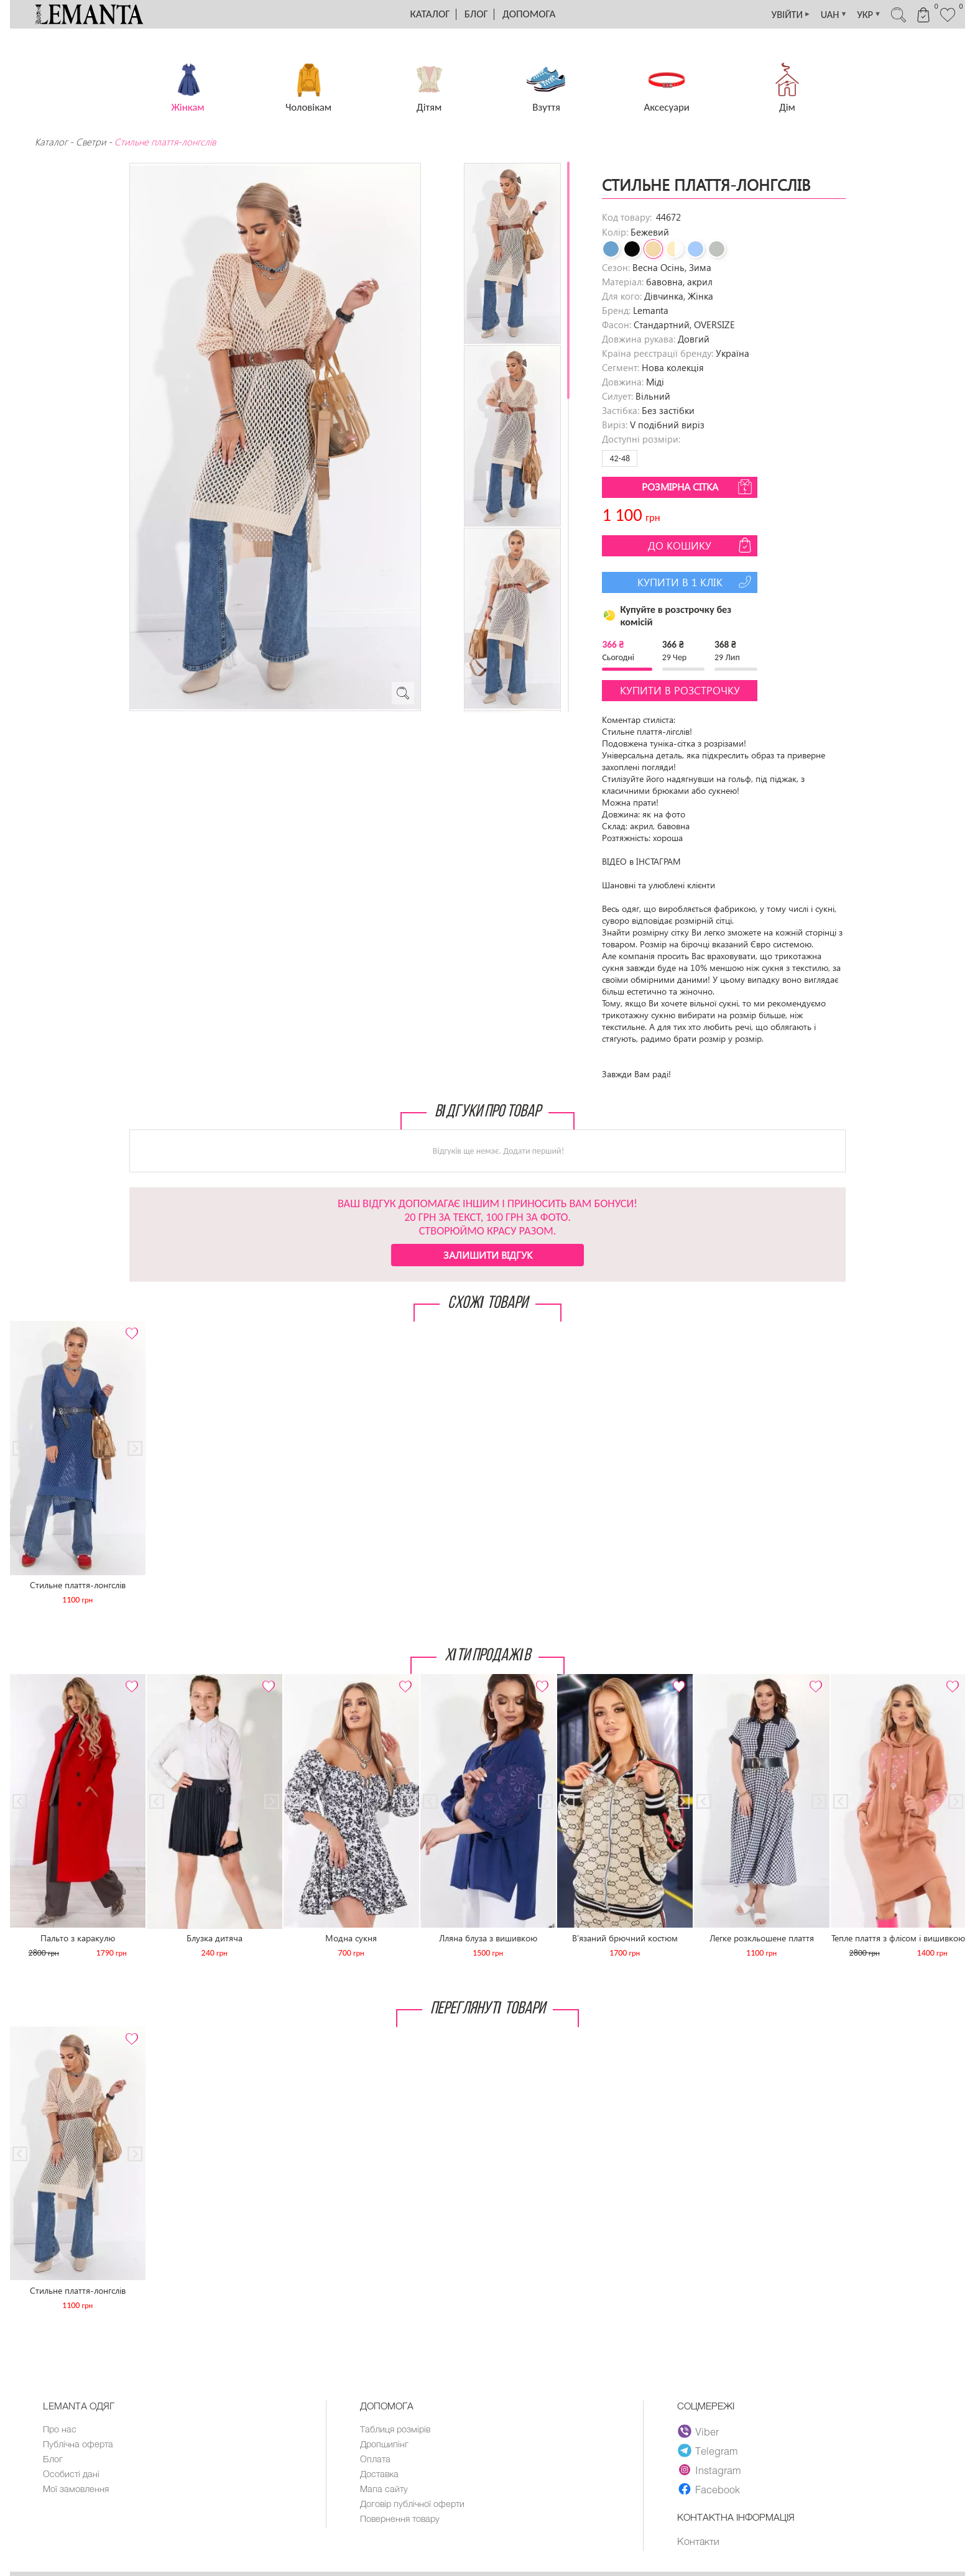  What do you see at coordinates (708, 2450) in the screenshot?
I see `Telegram` at bounding box center [708, 2450].